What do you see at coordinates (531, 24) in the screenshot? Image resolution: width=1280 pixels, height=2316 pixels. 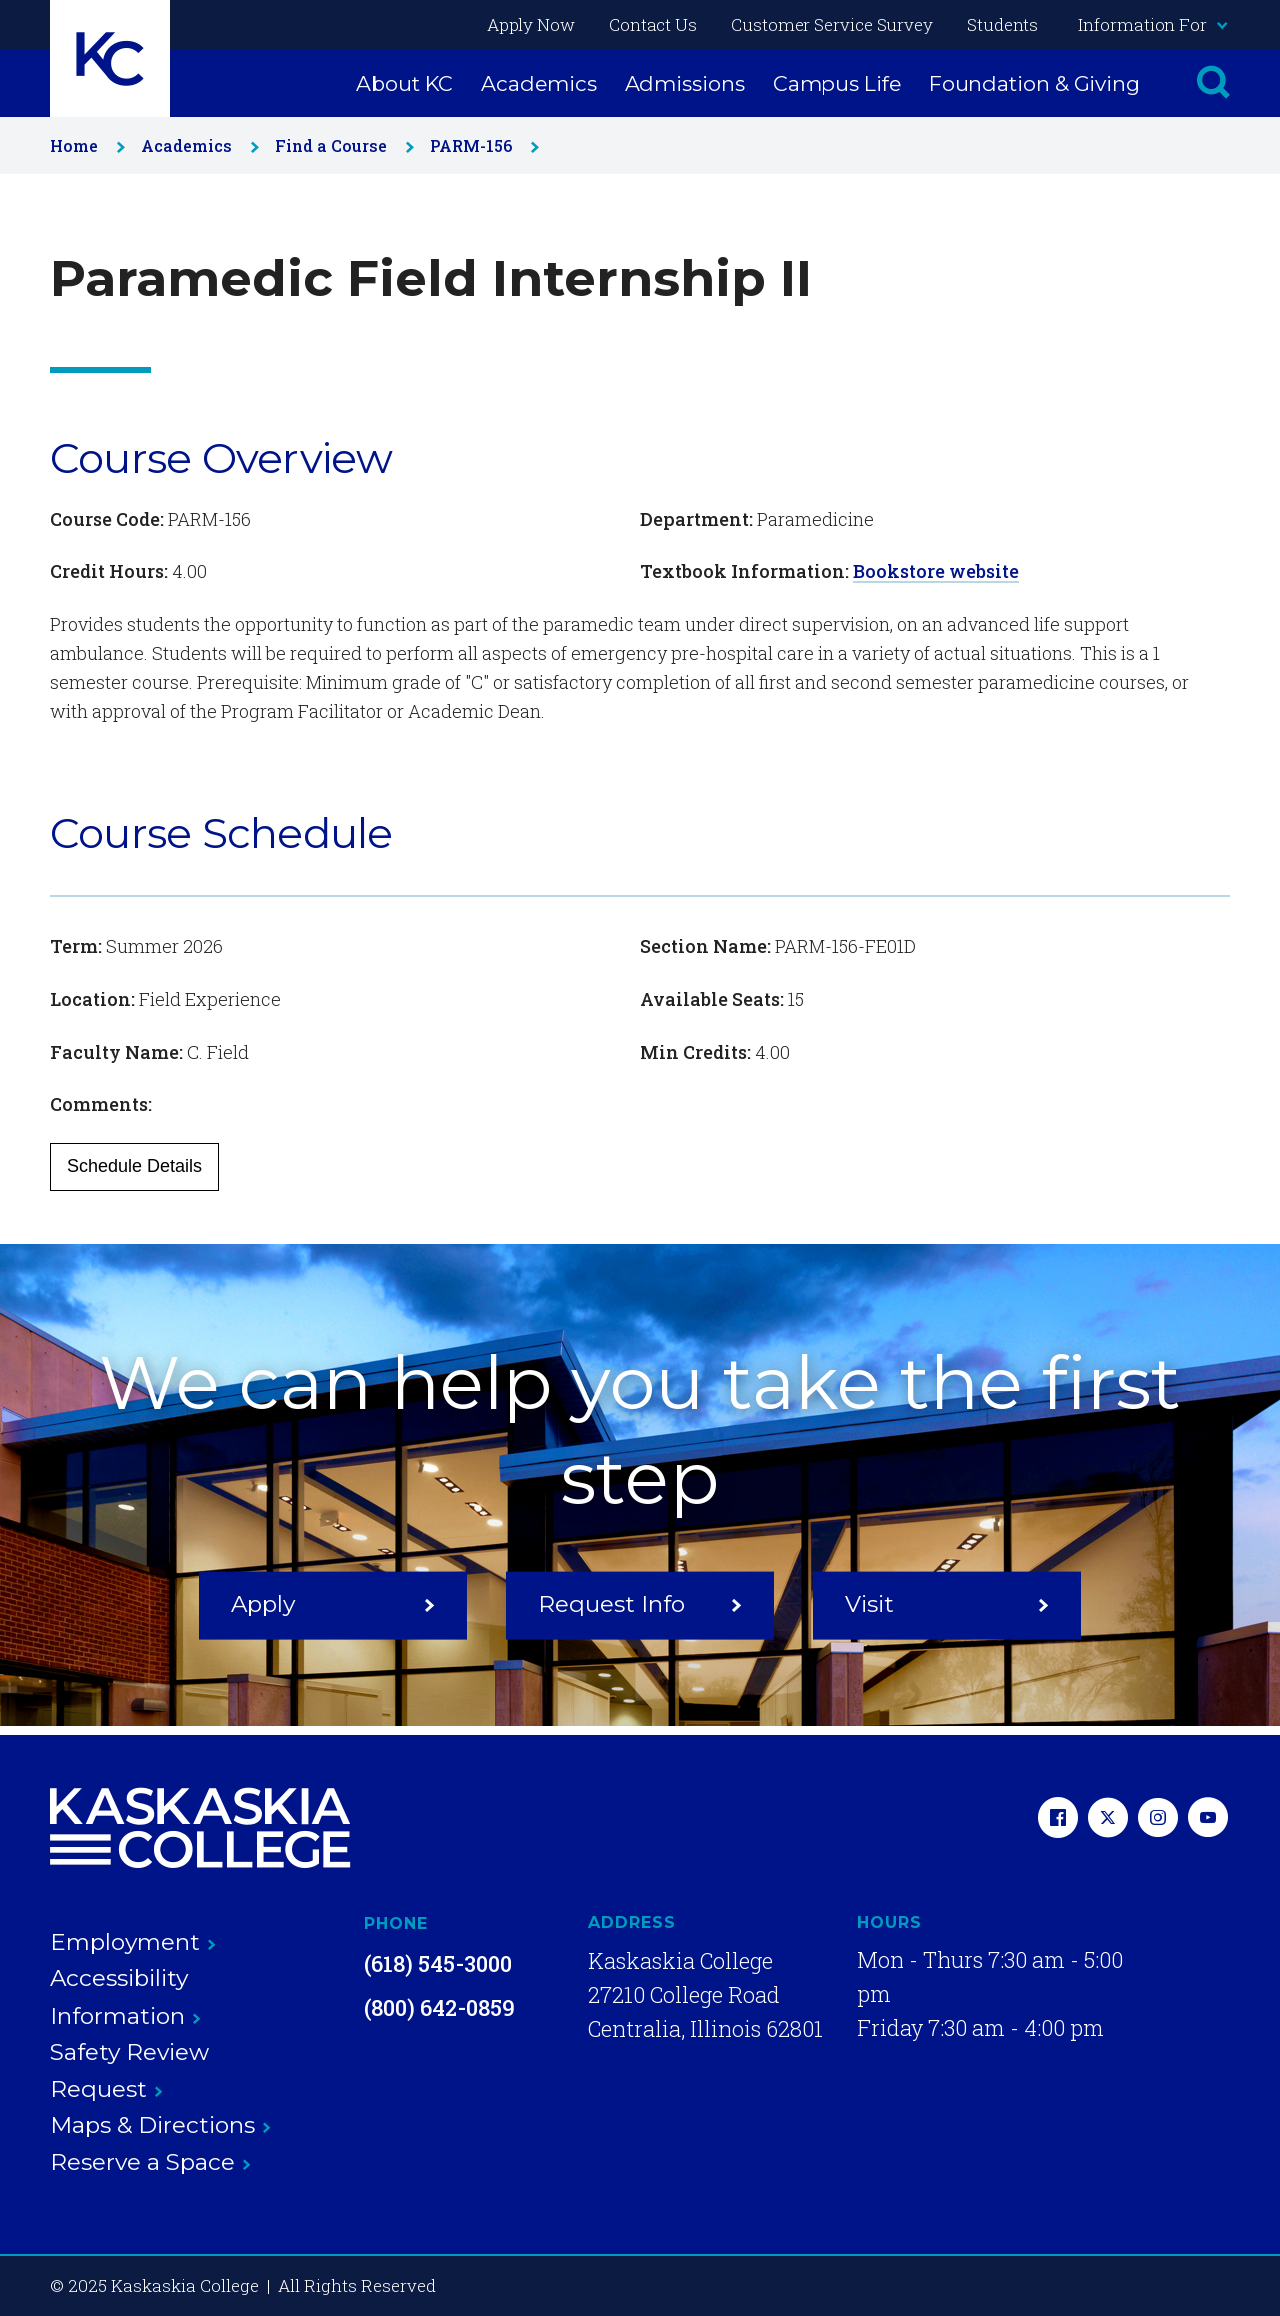 I see `Apply Now` at bounding box center [531, 24].